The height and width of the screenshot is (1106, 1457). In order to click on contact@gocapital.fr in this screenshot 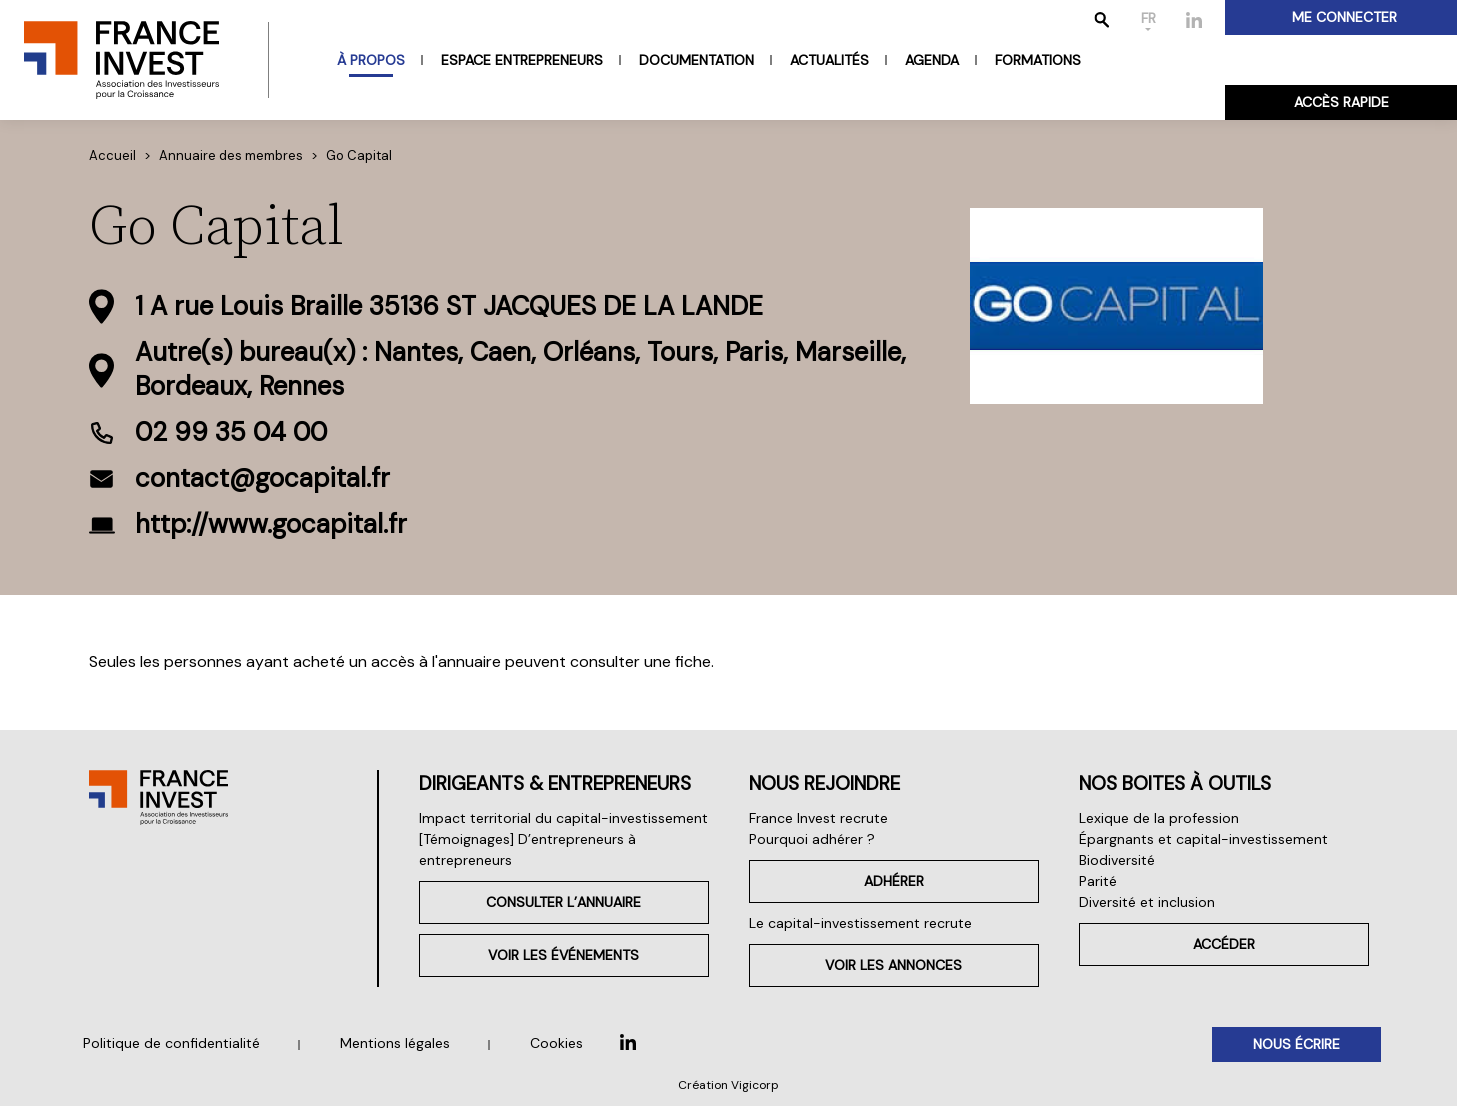, I will do `click(262, 478)`.